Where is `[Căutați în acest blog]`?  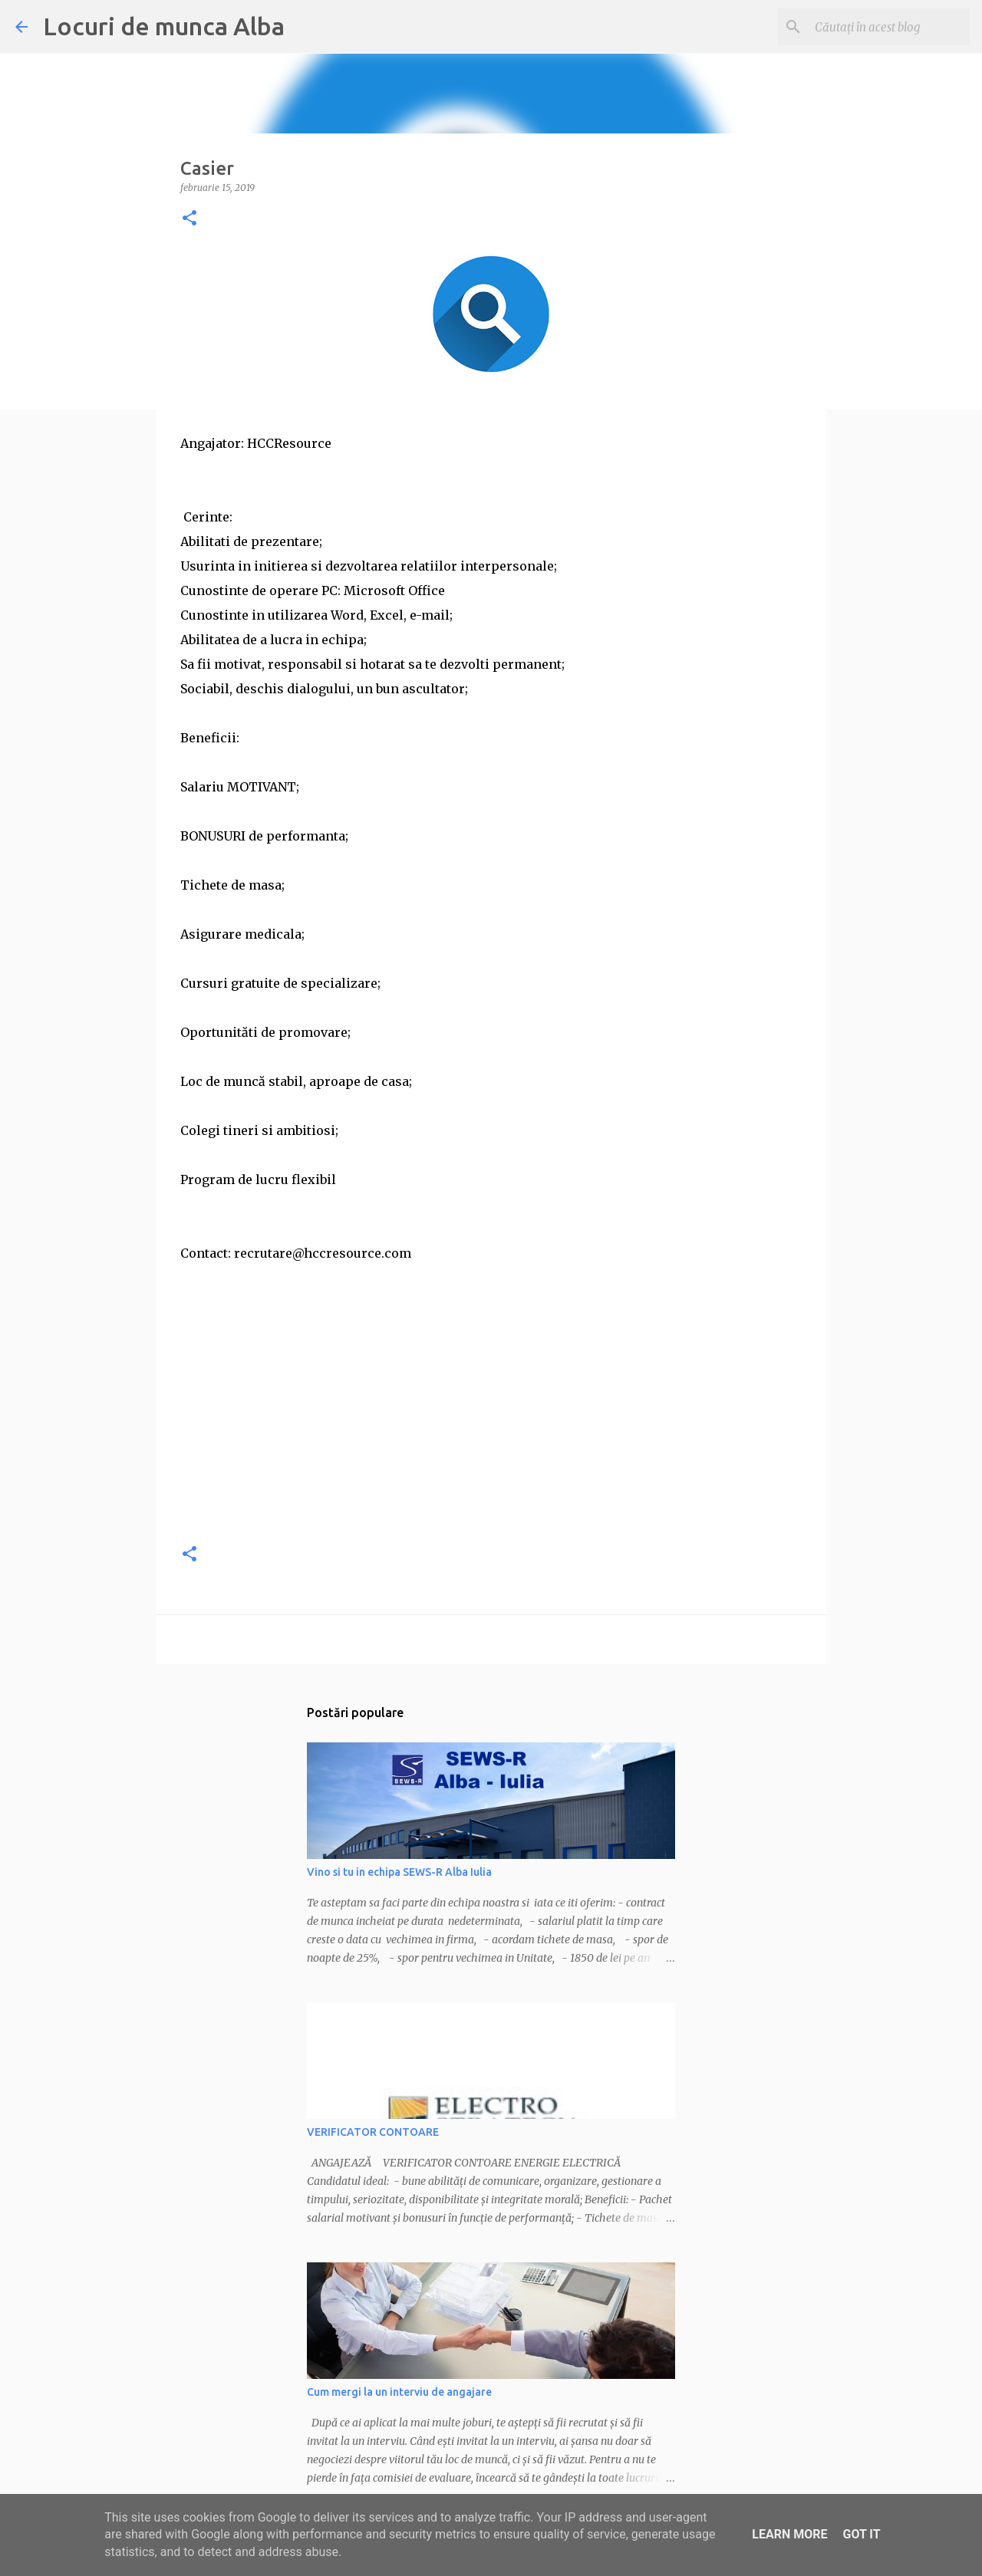
[Căutați în acest blog] is located at coordinates (889, 26).